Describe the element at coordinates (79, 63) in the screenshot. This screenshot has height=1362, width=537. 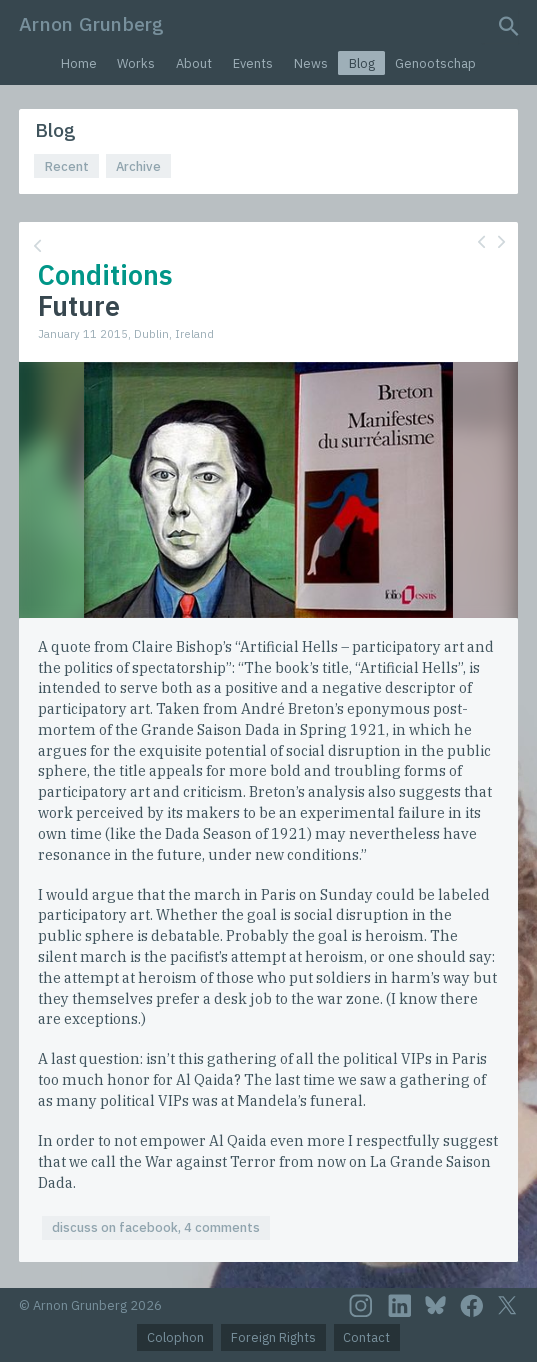
I see `Home` at that location.